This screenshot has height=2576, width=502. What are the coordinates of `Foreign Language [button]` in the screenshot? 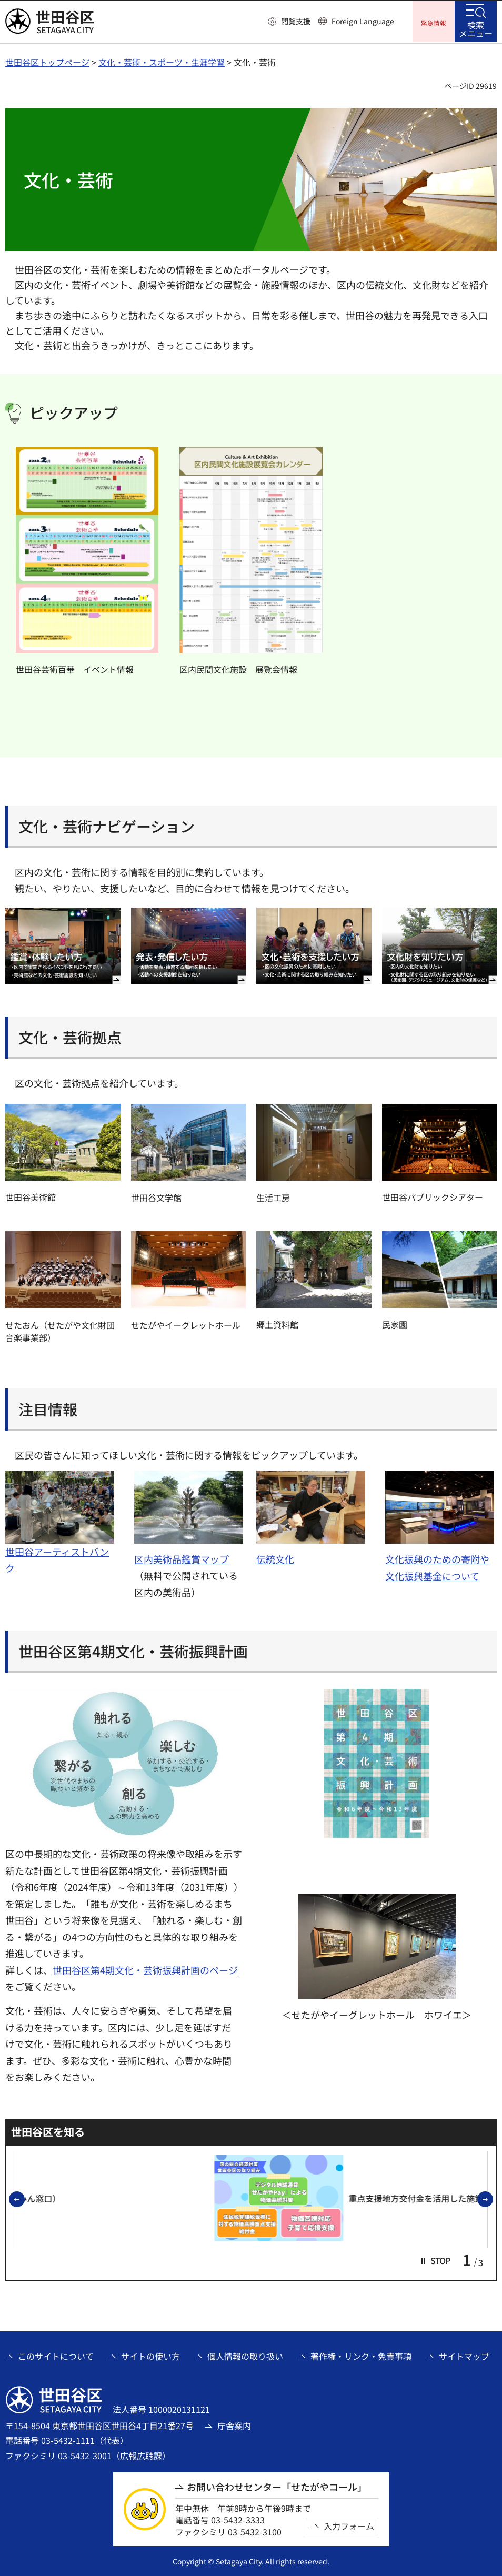 It's located at (363, 21).